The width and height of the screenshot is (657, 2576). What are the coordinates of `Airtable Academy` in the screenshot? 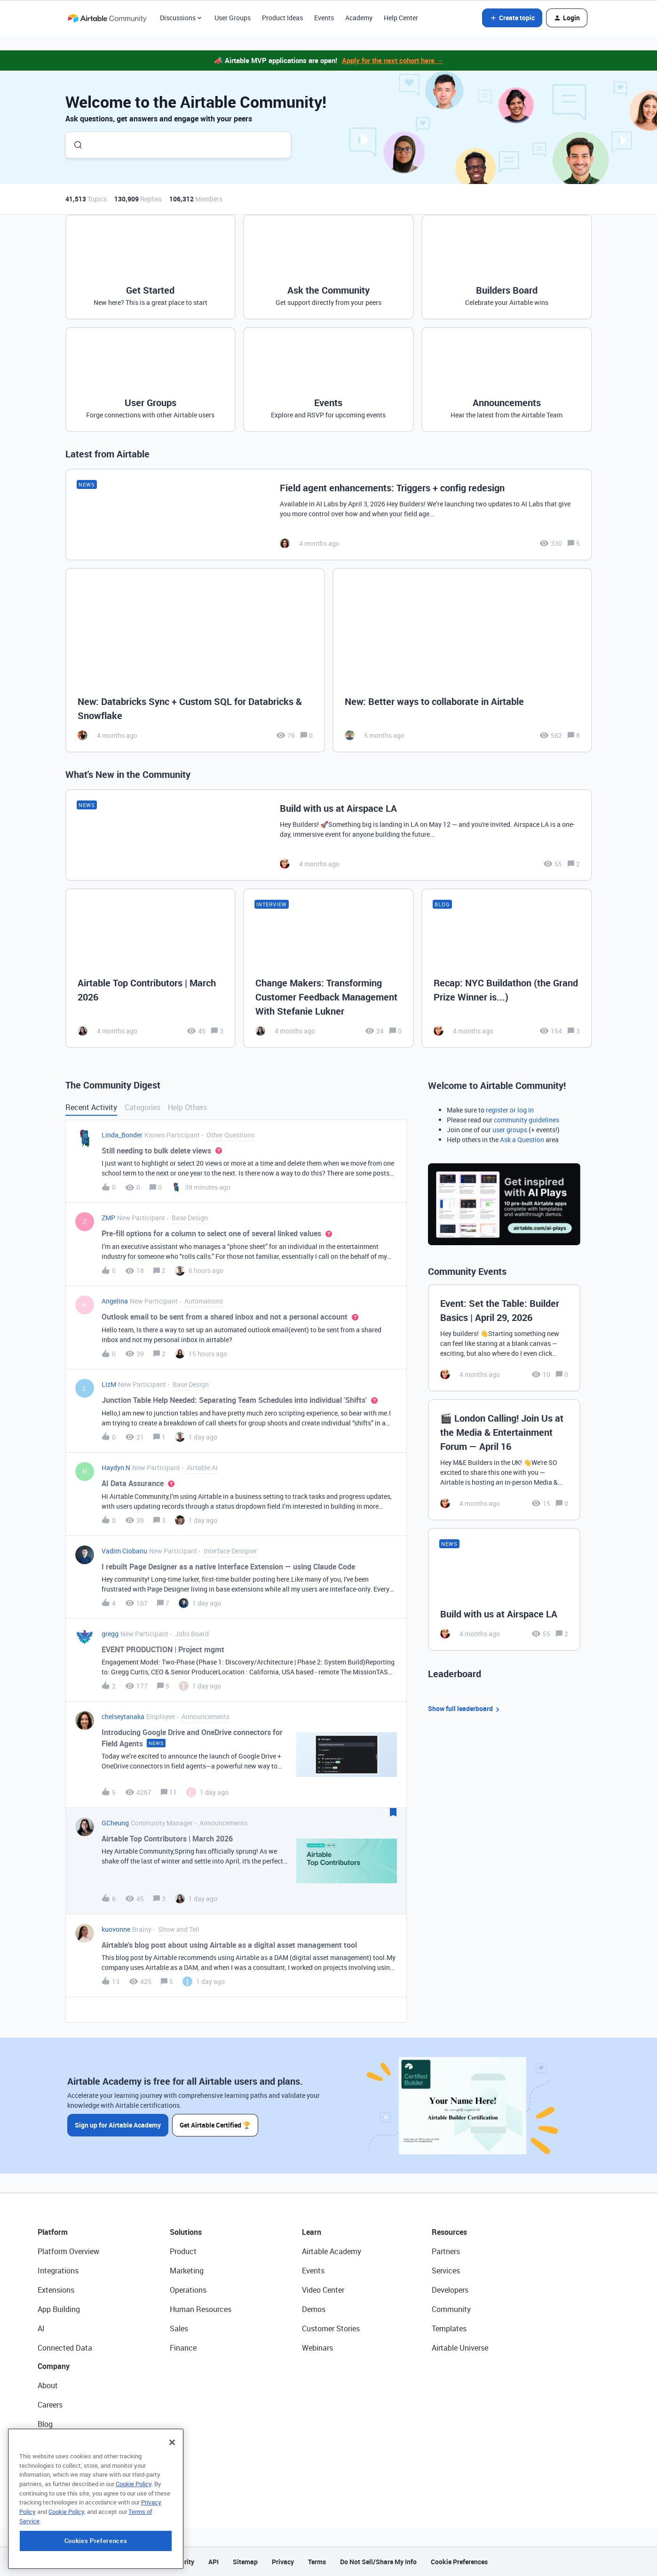 It's located at (331, 2251).